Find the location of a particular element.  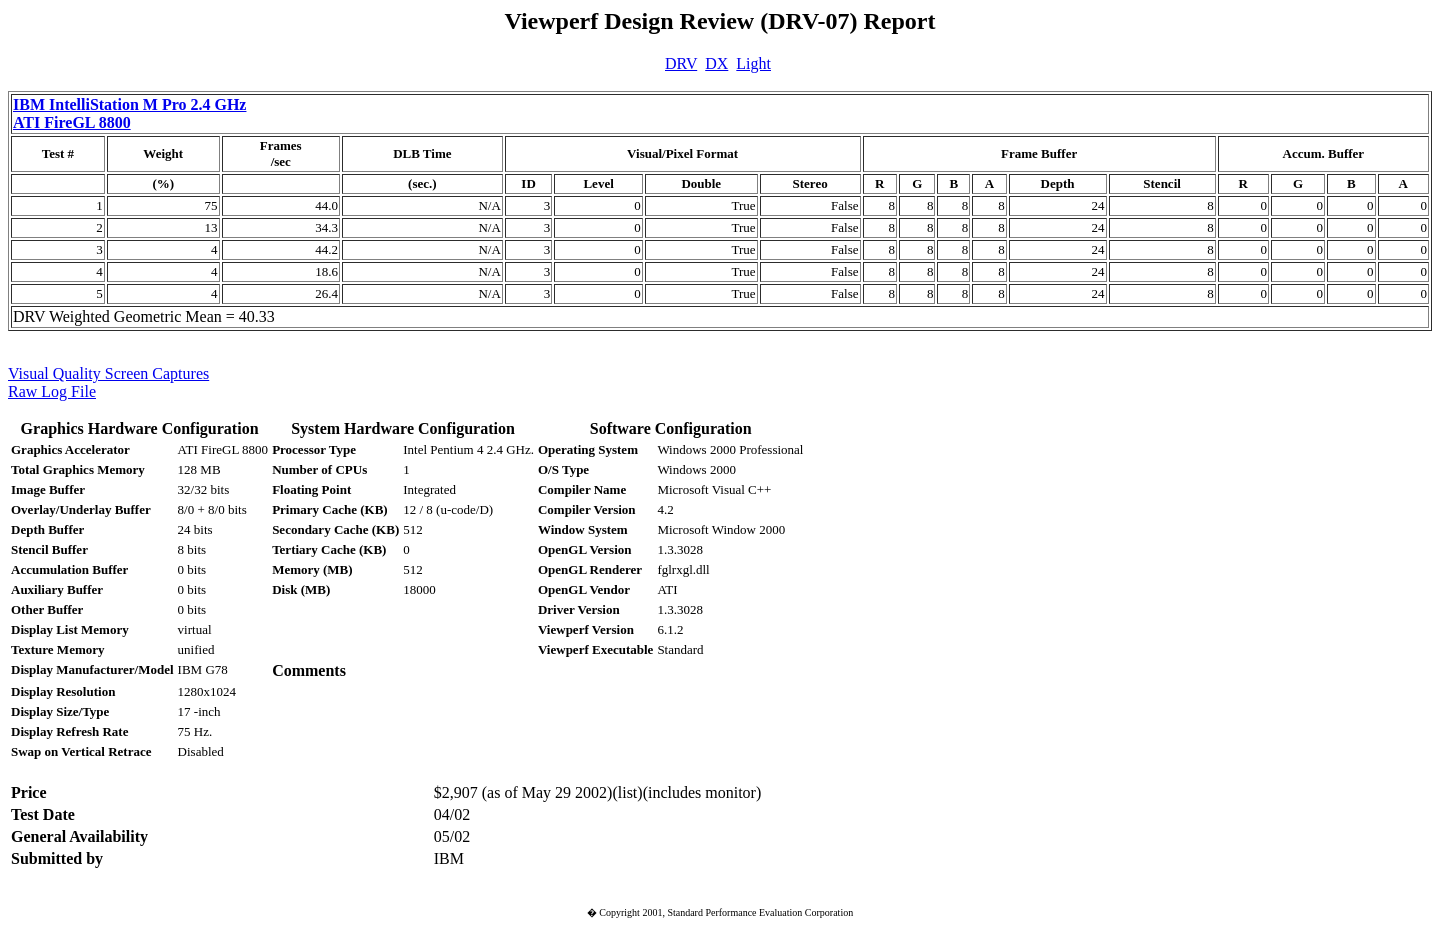

Raw Log File is located at coordinates (52, 391).